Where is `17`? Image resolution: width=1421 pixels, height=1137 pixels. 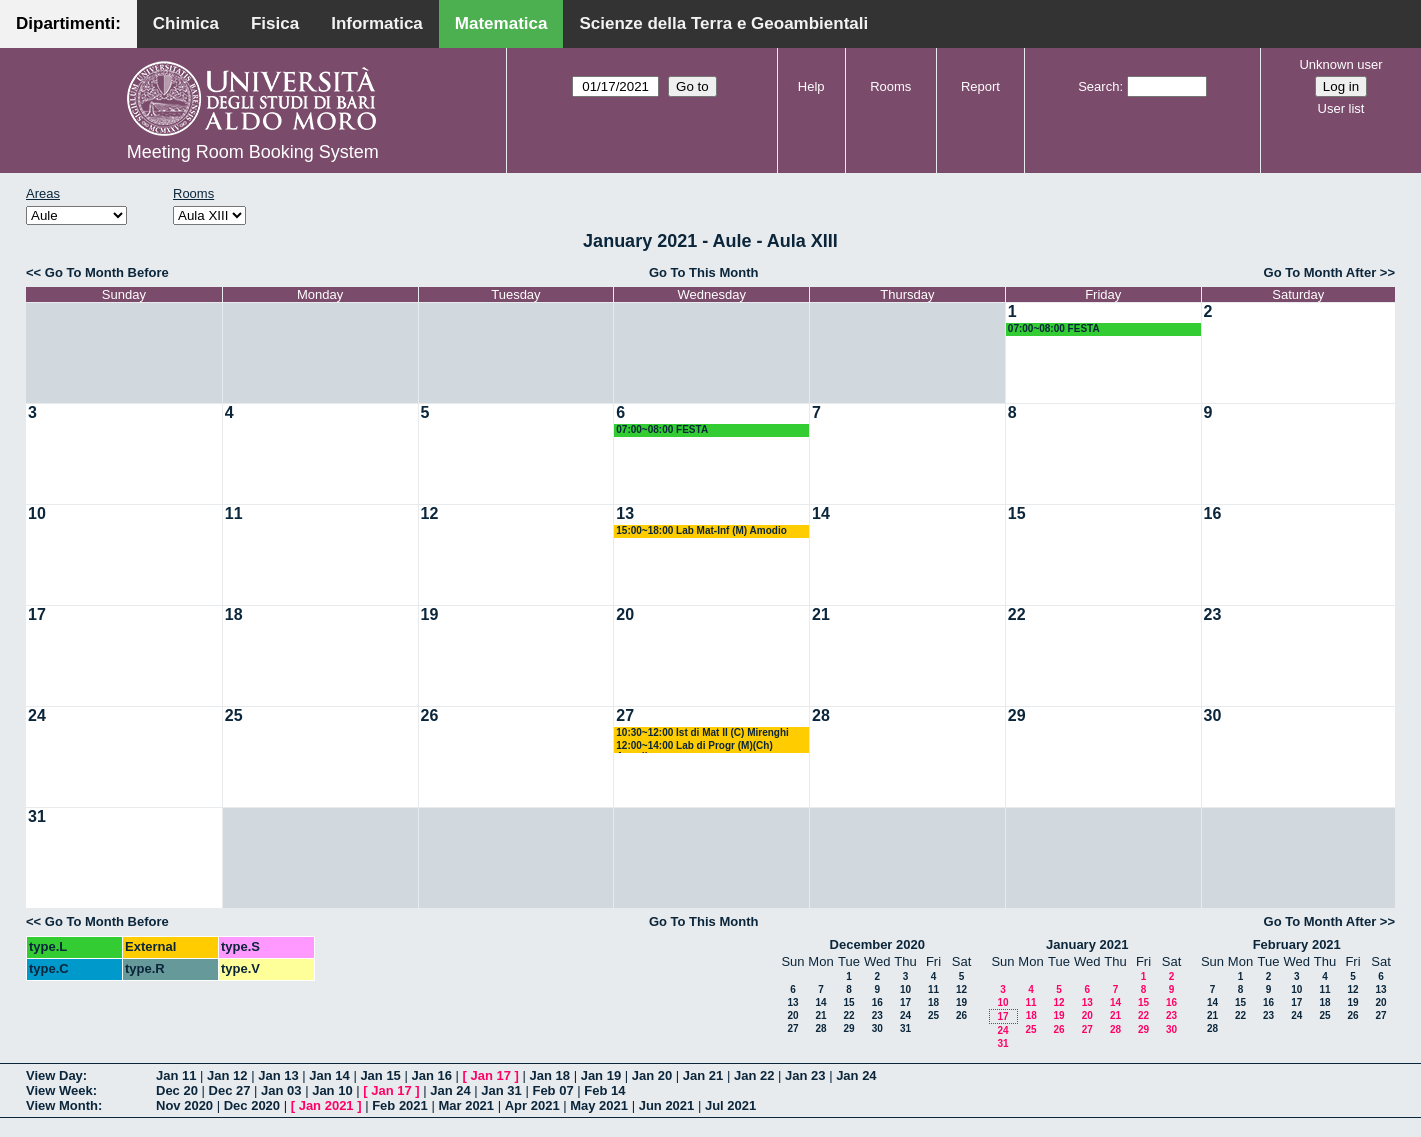
17 is located at coordinates (37, 614).